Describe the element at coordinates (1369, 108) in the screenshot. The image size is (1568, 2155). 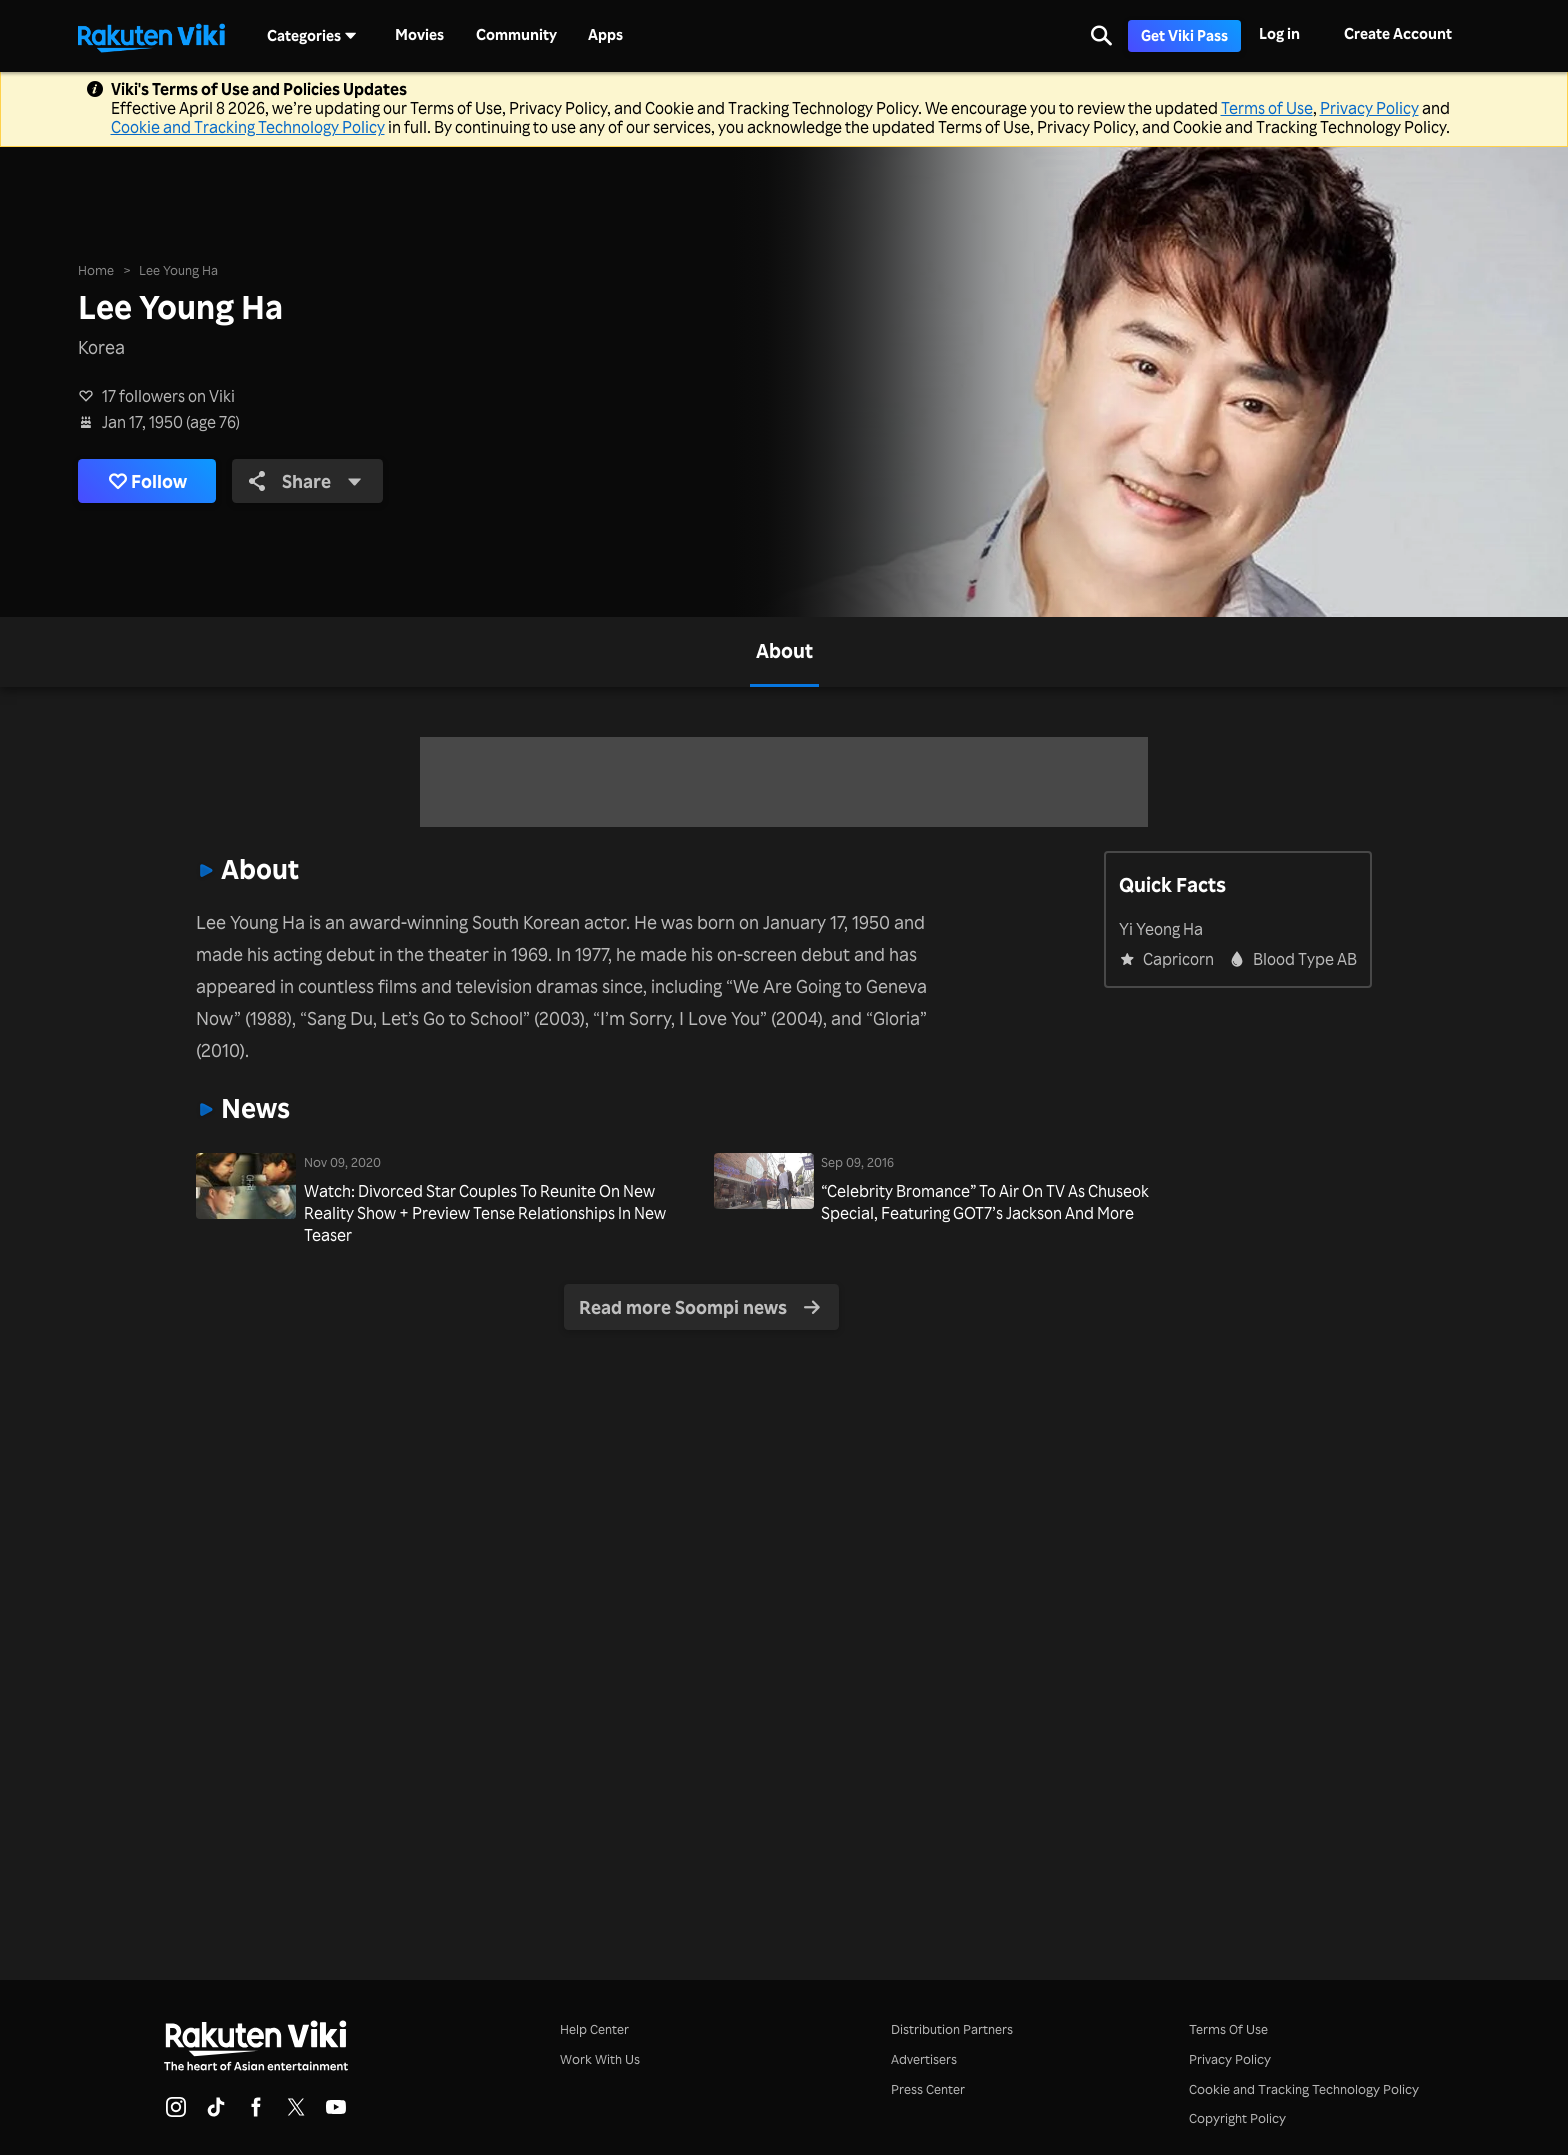
I see `Privacy Policy` at that location.